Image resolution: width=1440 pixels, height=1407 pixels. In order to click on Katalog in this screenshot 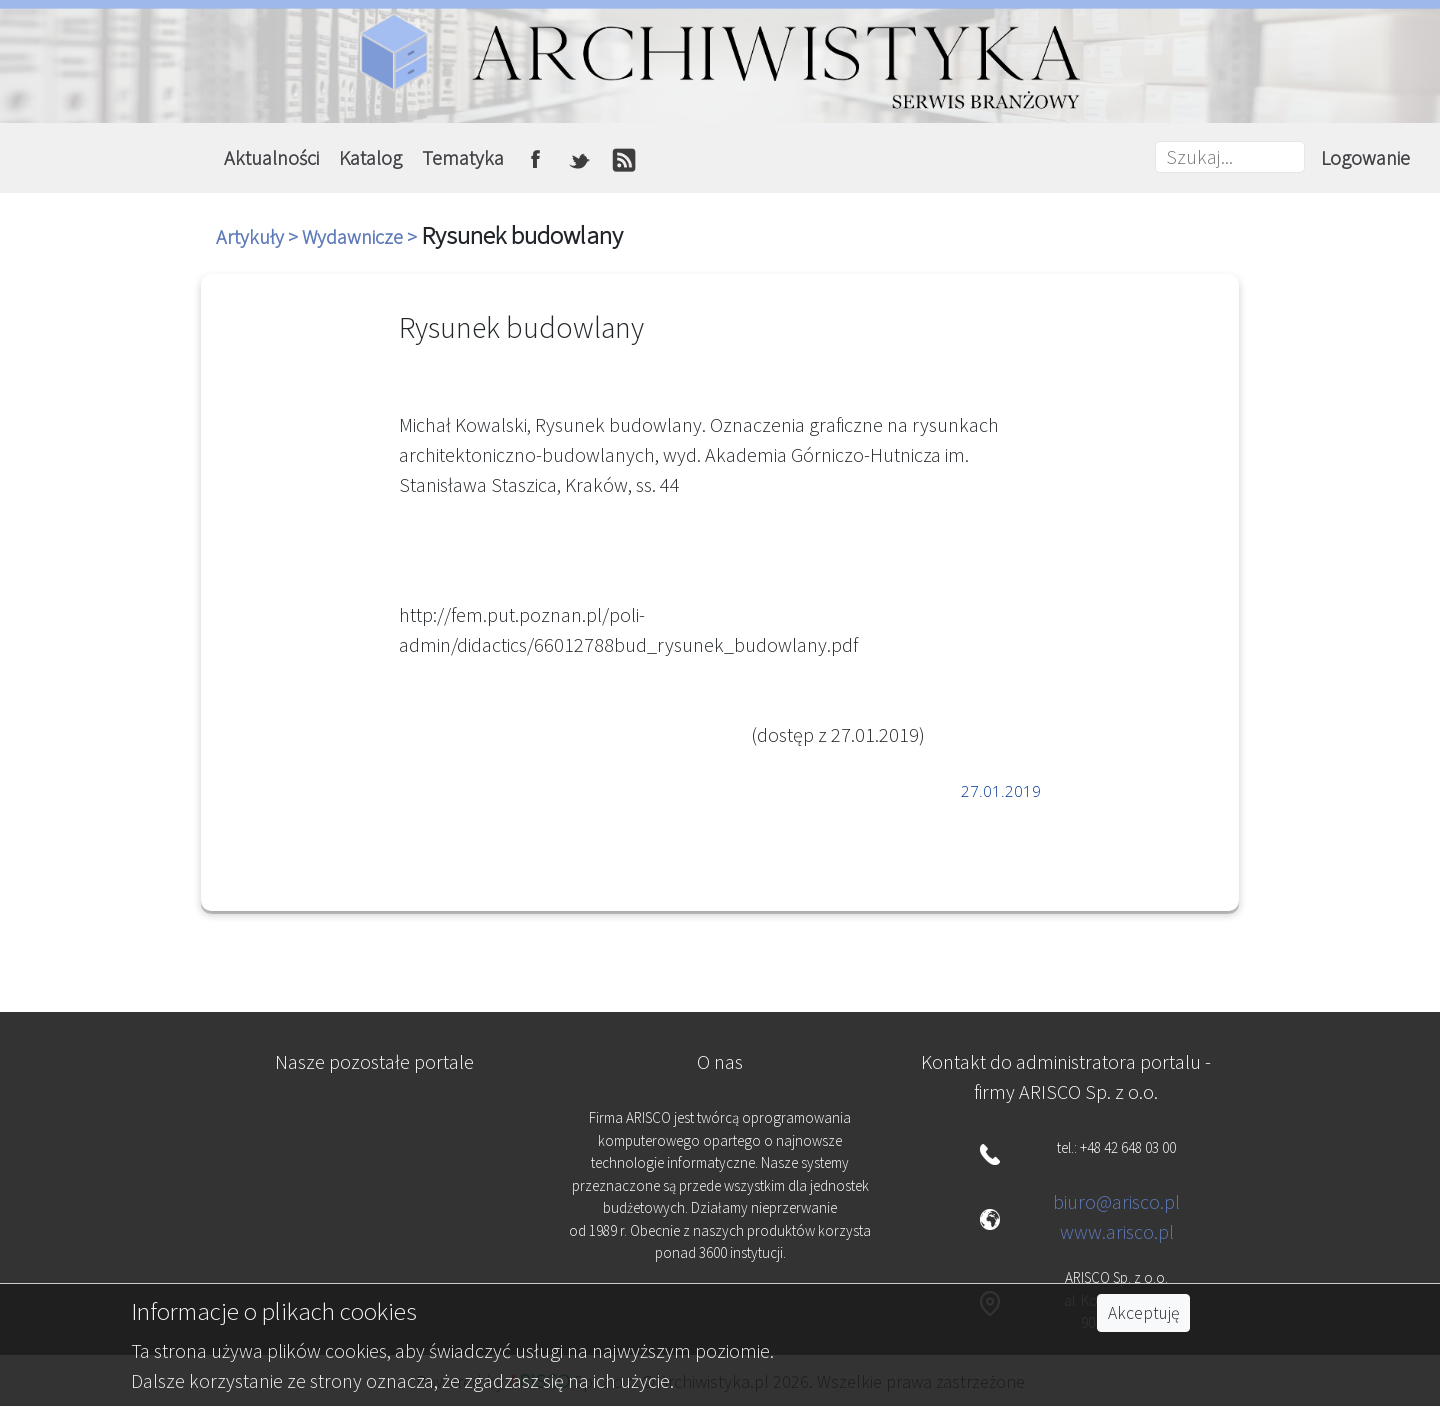, I will do `click(370, 157)`.